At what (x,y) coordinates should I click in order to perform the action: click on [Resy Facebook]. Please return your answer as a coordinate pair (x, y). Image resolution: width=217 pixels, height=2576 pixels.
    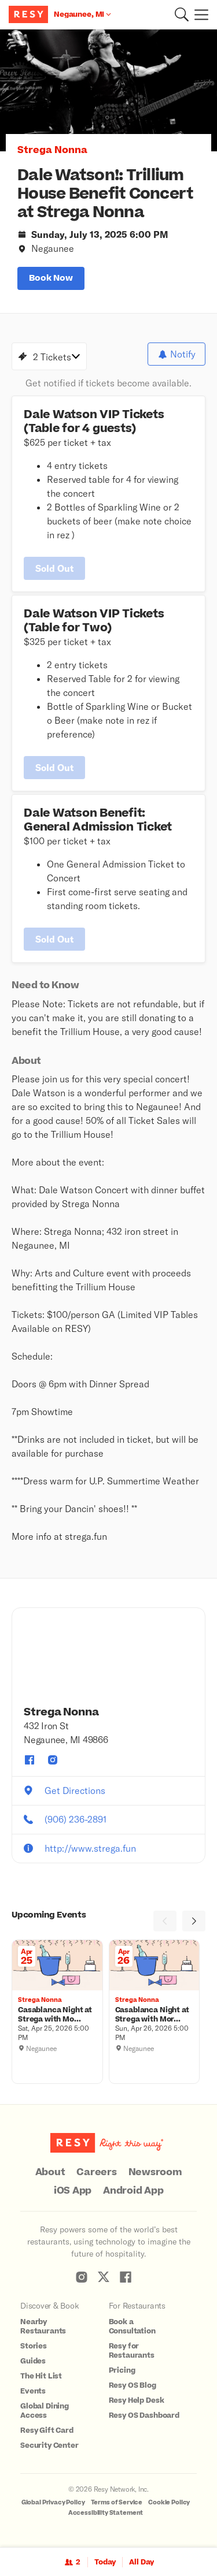
    Looking at the image, I should click on (125, 2277).